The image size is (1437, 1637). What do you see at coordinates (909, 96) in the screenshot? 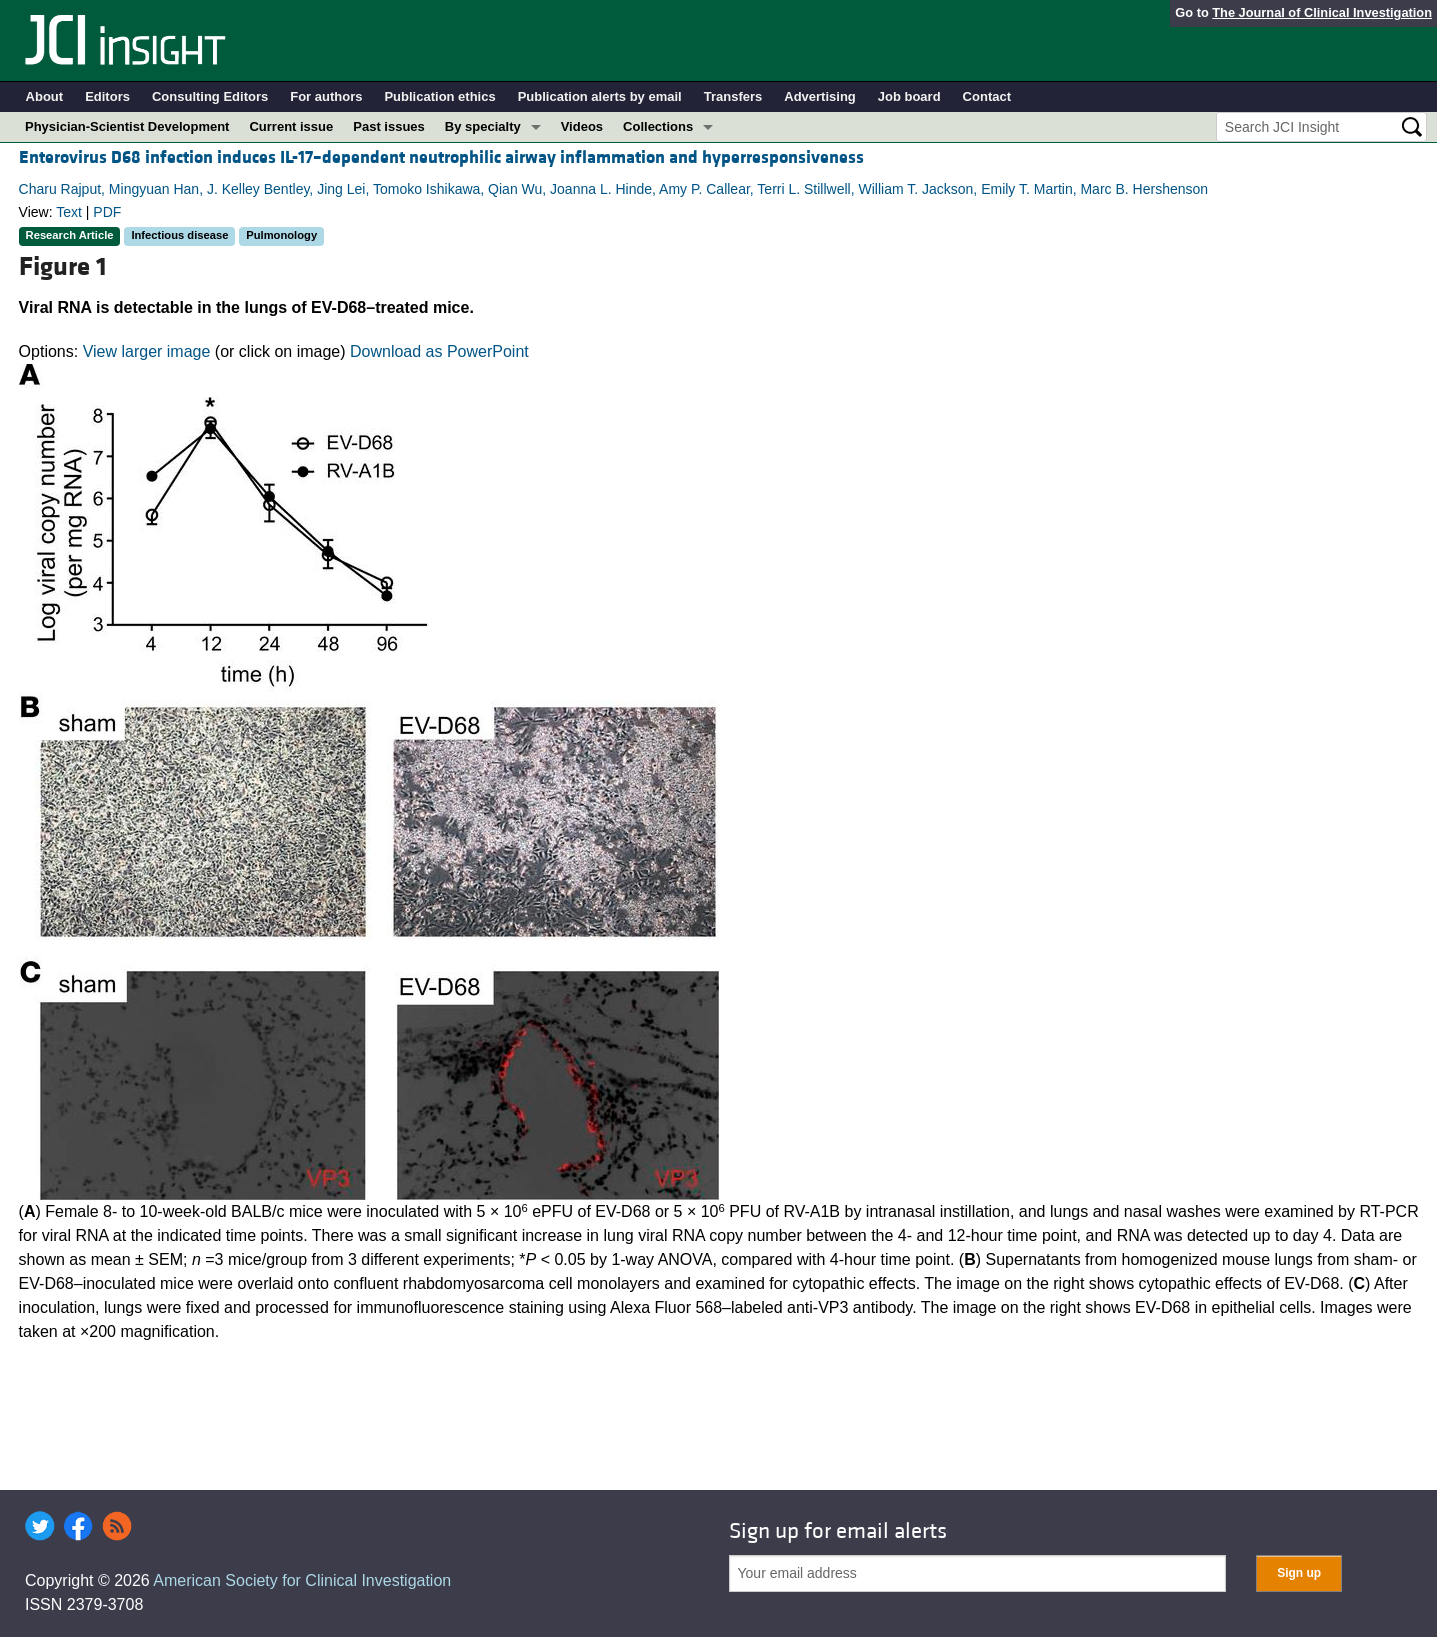
I see `Job board` at bounding box center [909, 96].